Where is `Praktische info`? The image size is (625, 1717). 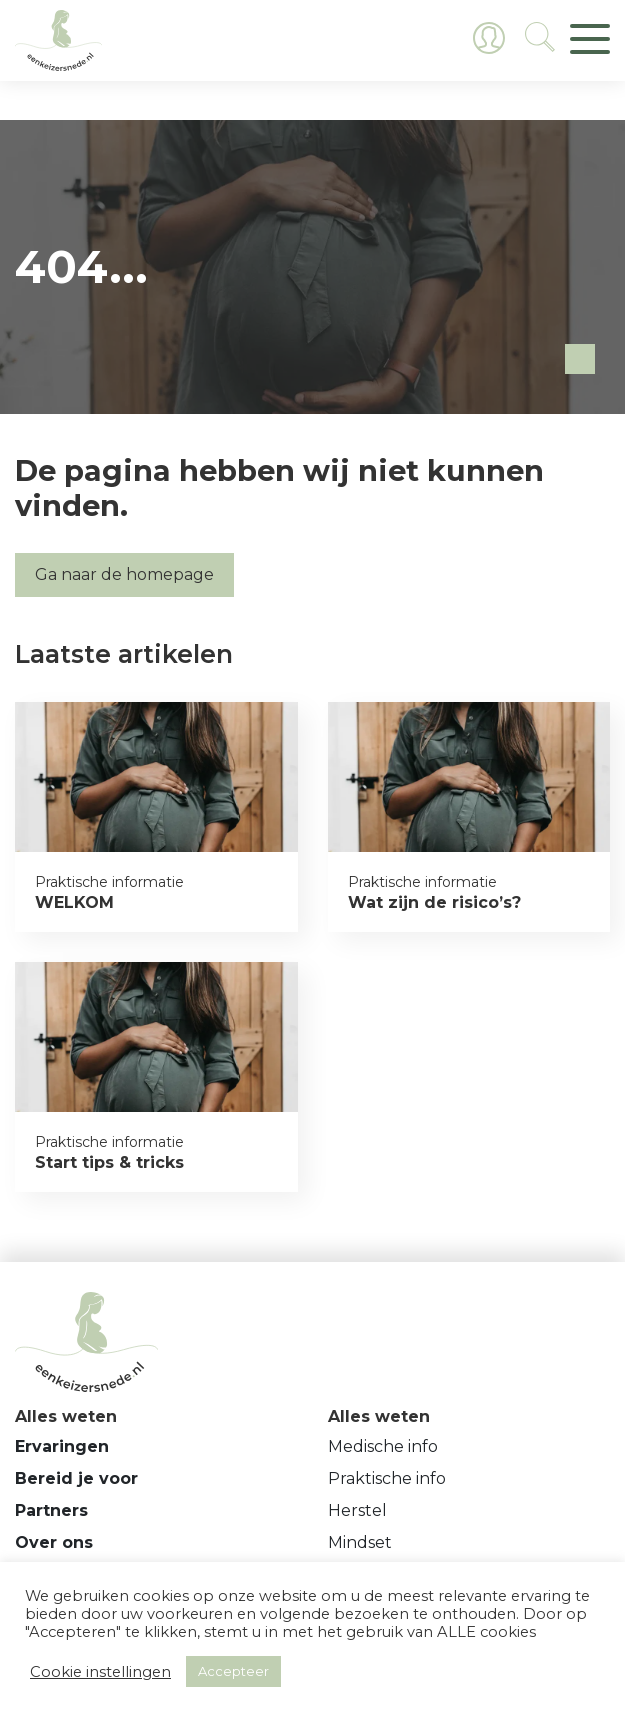 Praktische info is located at coordinates (387, 1478).